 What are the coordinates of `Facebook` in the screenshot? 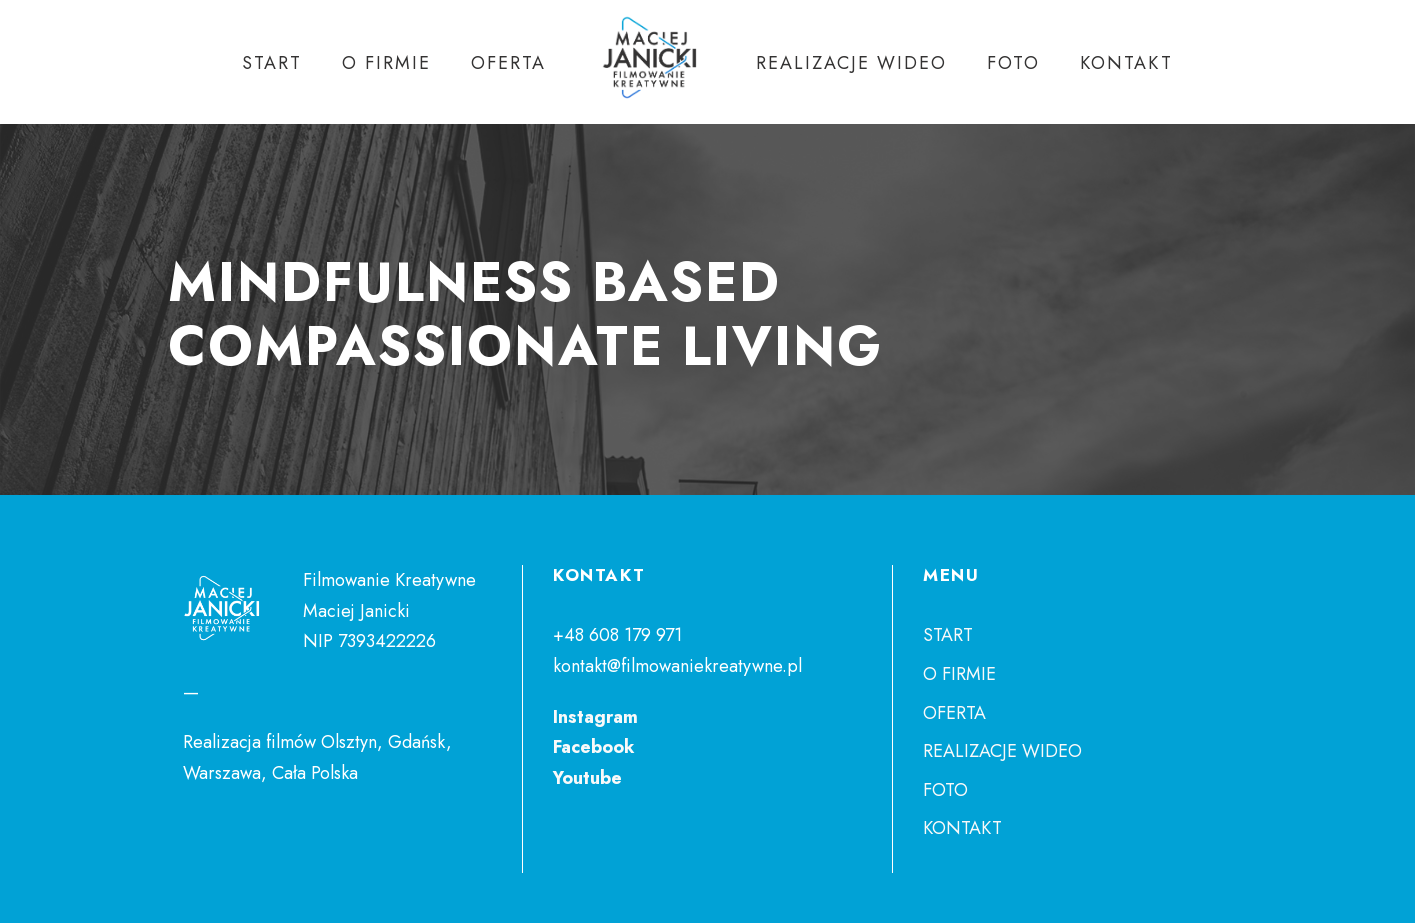 It's located at (594, 747).